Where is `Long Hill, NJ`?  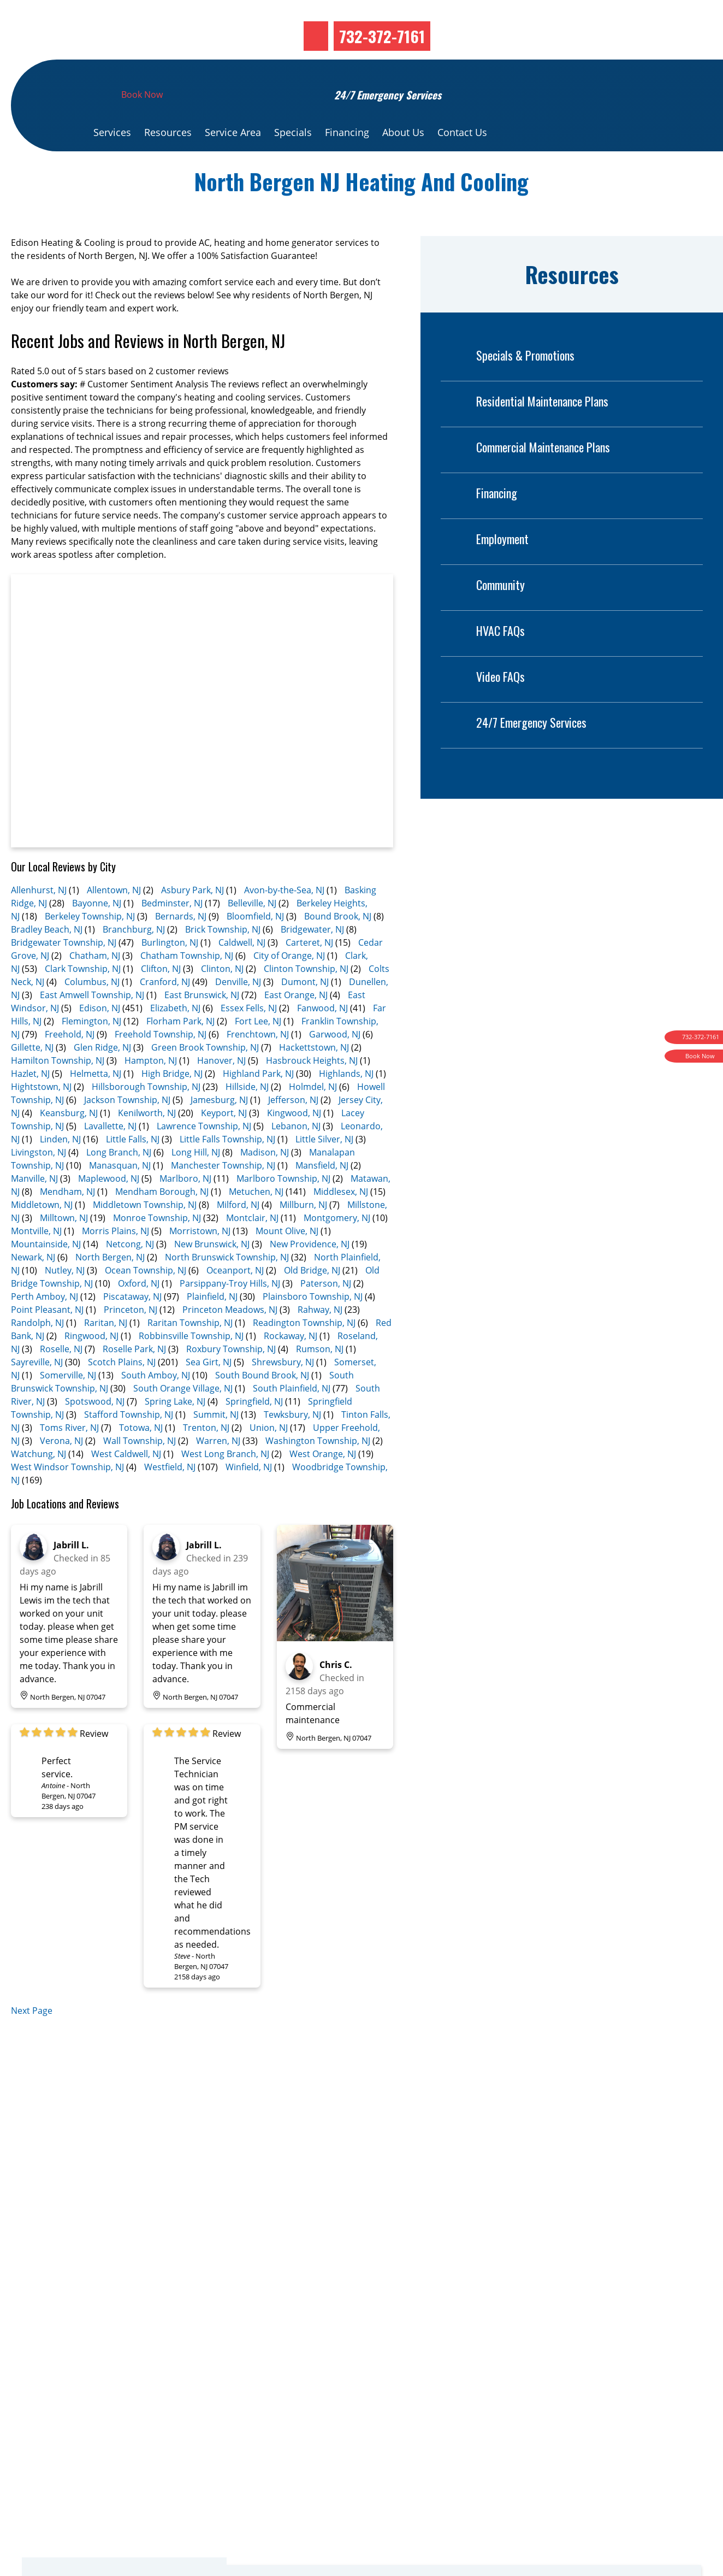 Long Hill, NJ is located at coordinates (195, 1187).